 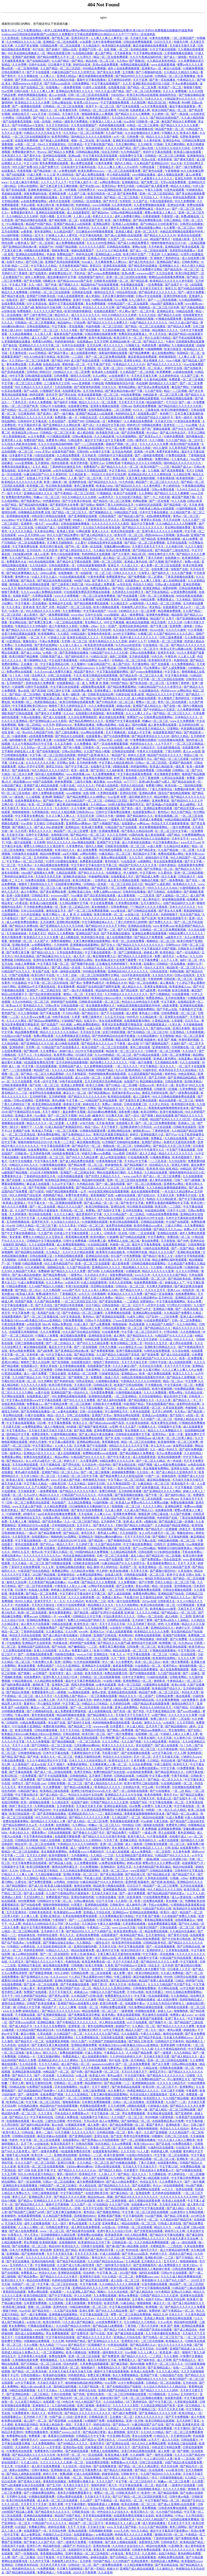 I want to click on 国产手机在线观看视频, so click(x=187, y=337).